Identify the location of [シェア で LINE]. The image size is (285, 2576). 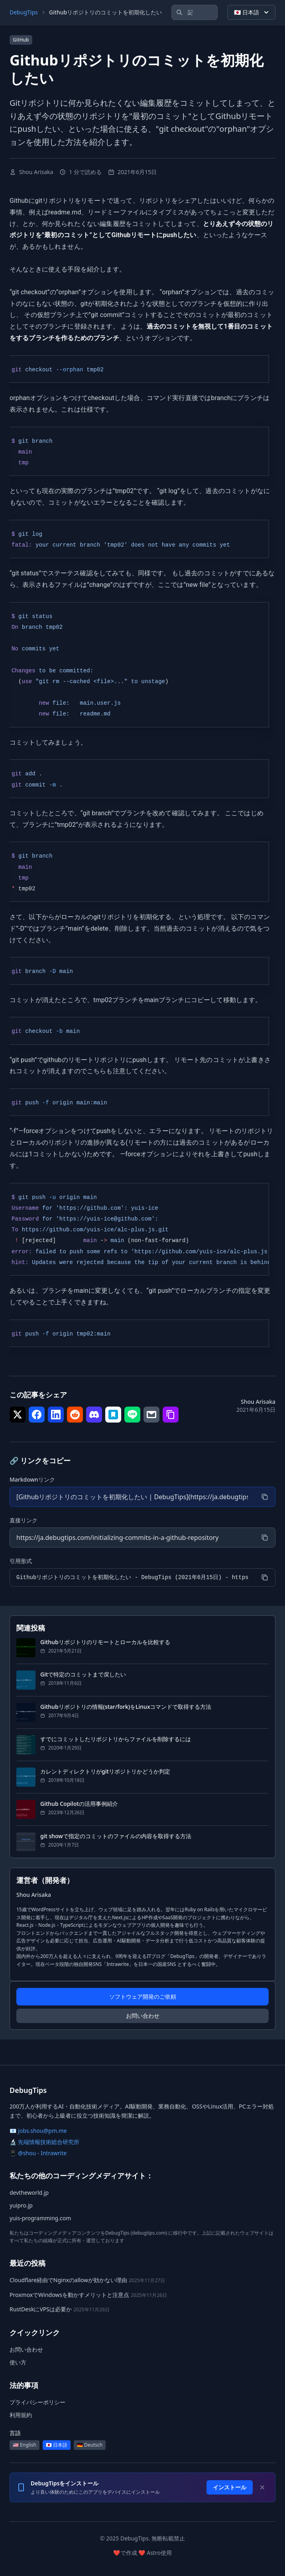
(132, 1415).